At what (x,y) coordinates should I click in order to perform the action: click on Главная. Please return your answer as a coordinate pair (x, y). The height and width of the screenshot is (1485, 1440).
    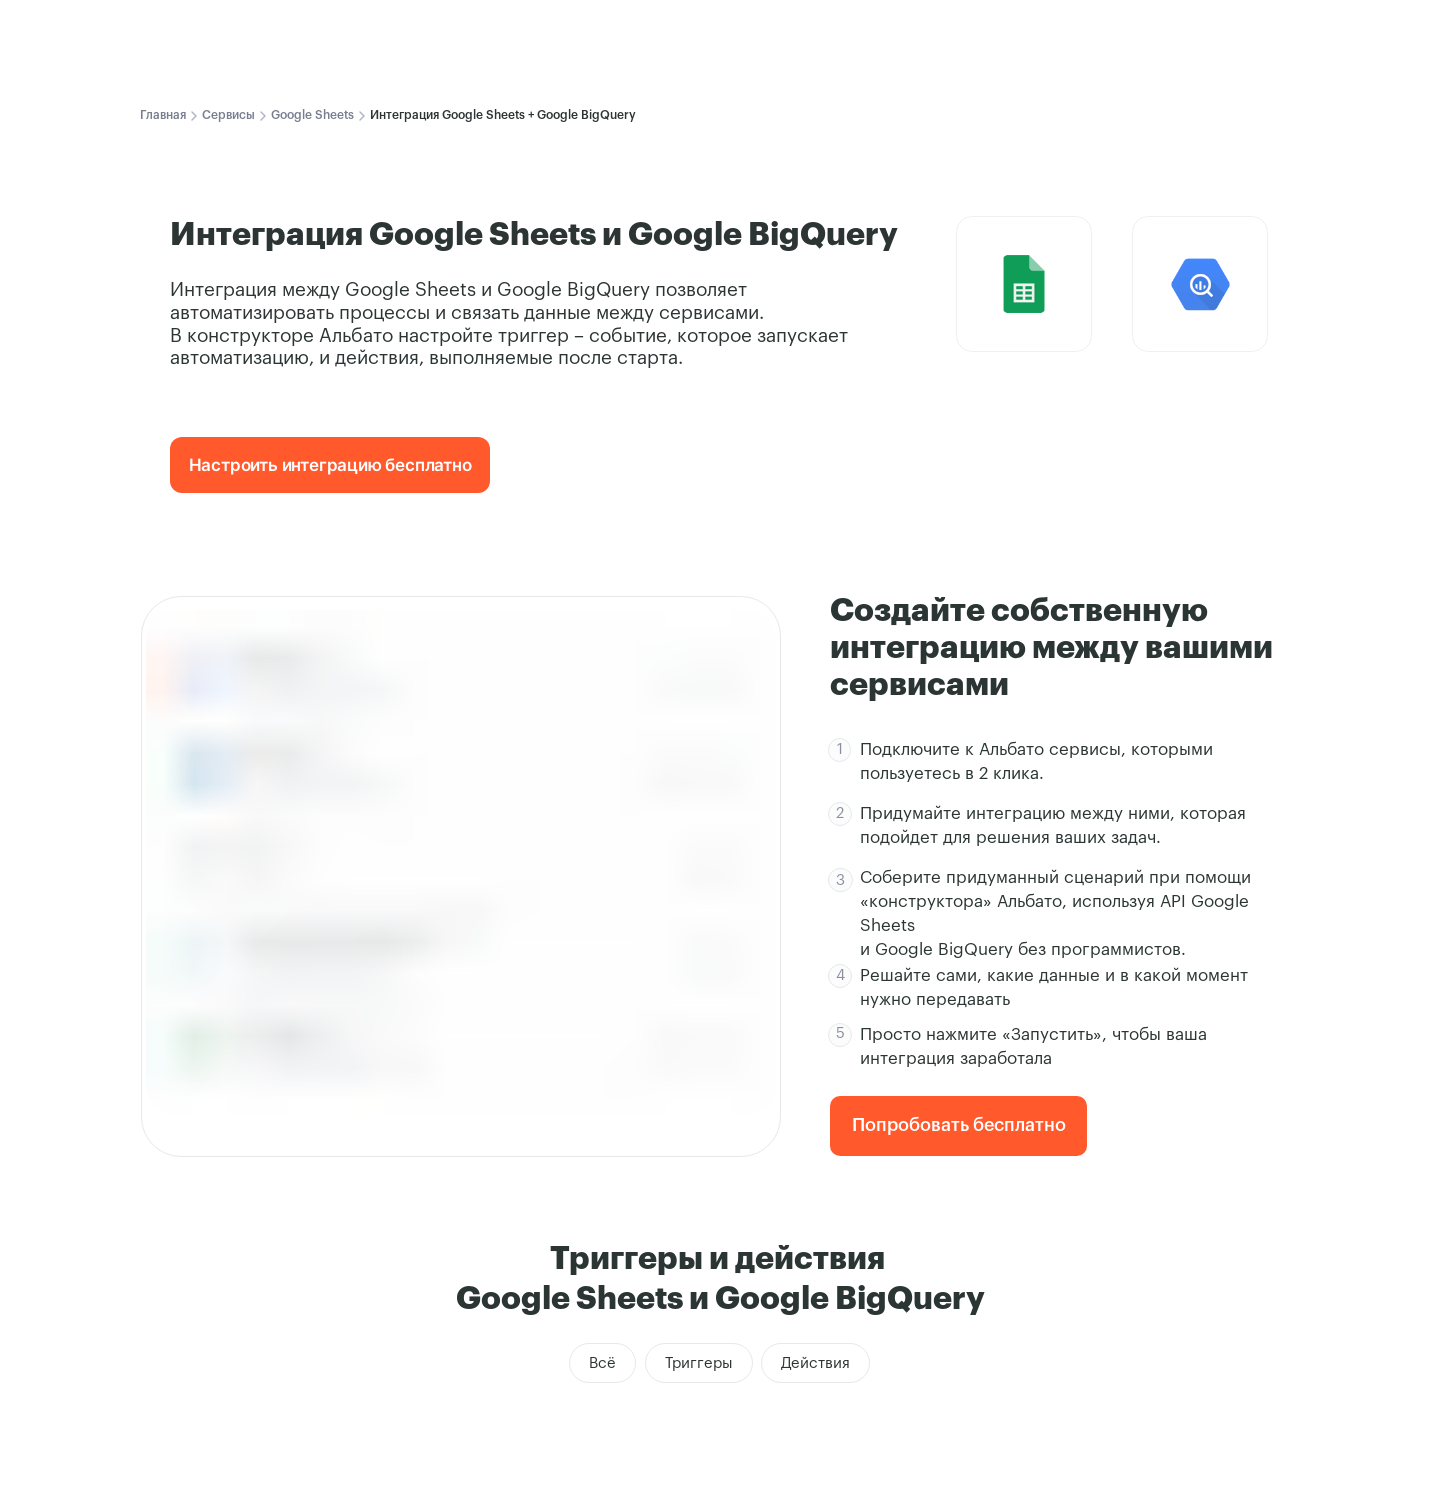
    Looking at the image, I should click on (163, 115).